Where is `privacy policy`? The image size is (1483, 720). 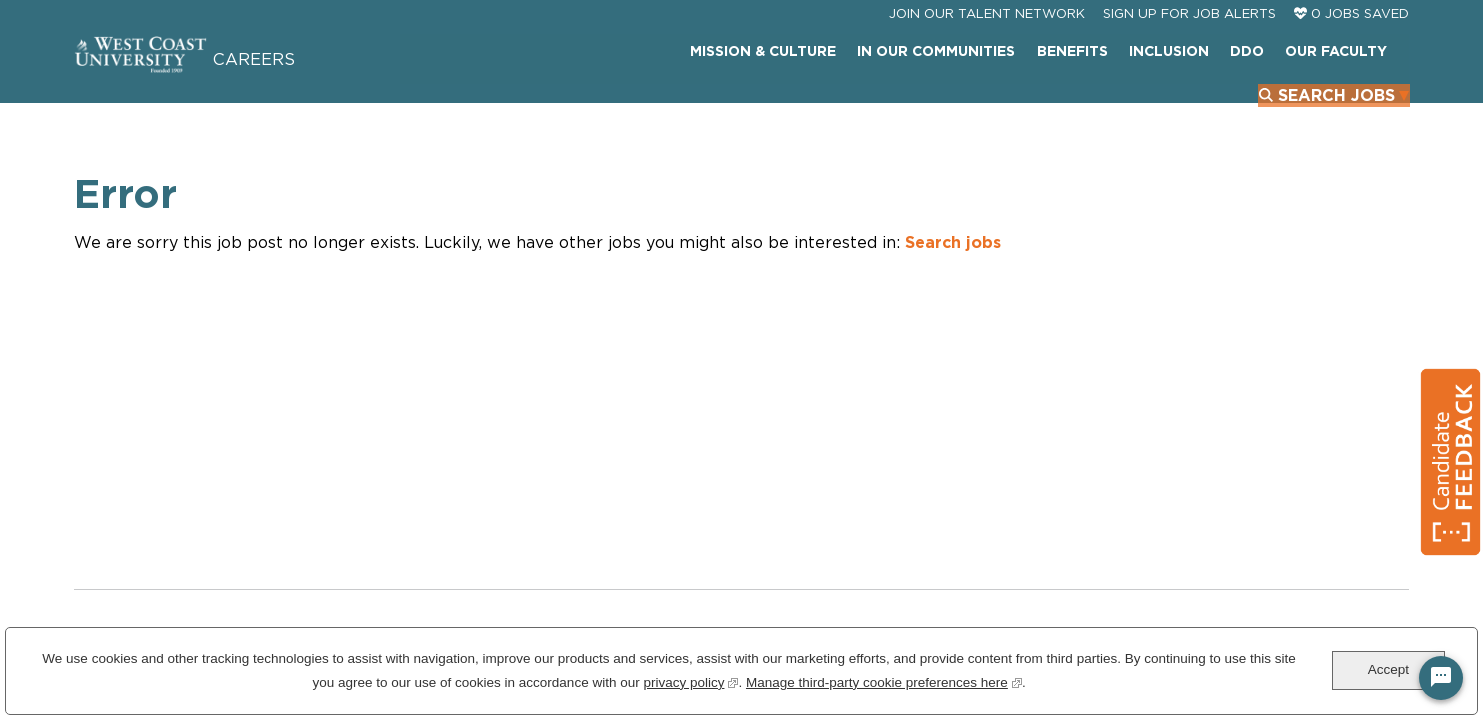
privacy policy is located at coordinates (690, 680).